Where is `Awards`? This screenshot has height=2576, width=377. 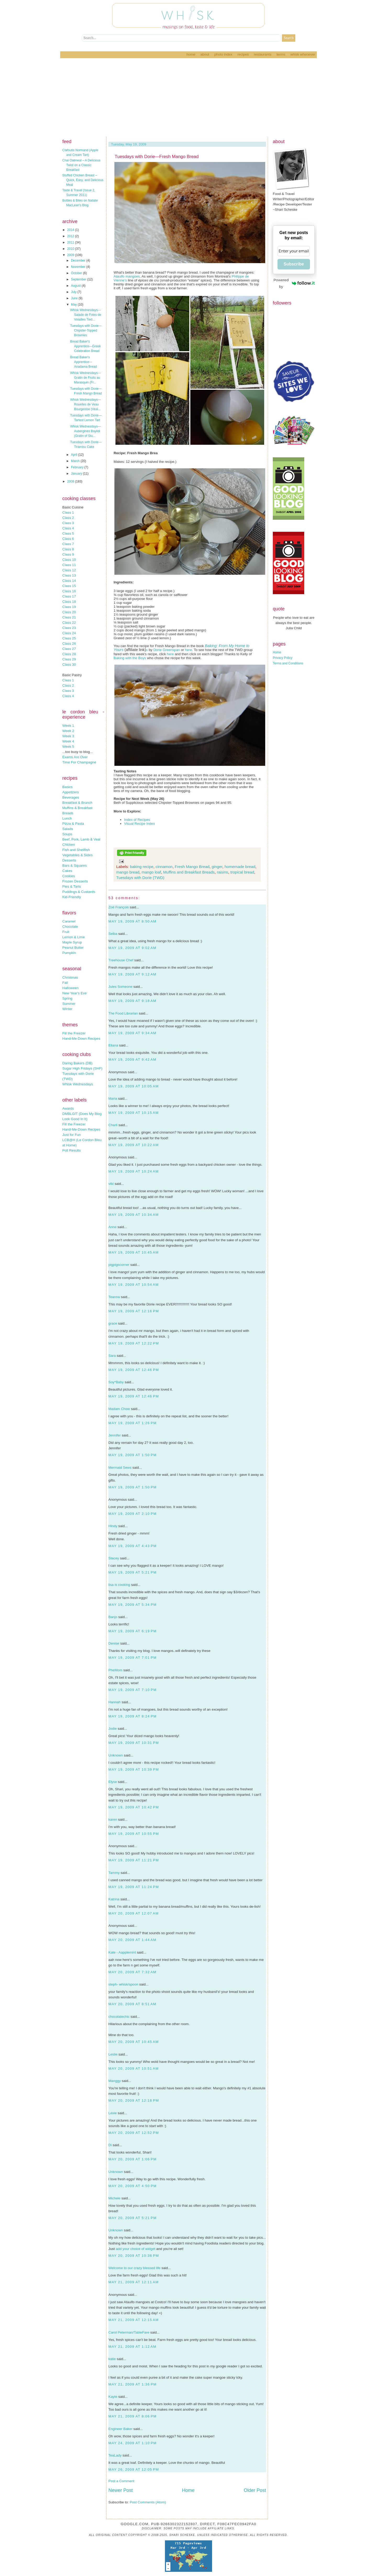 Awards is located at coordinates (68, 1108).